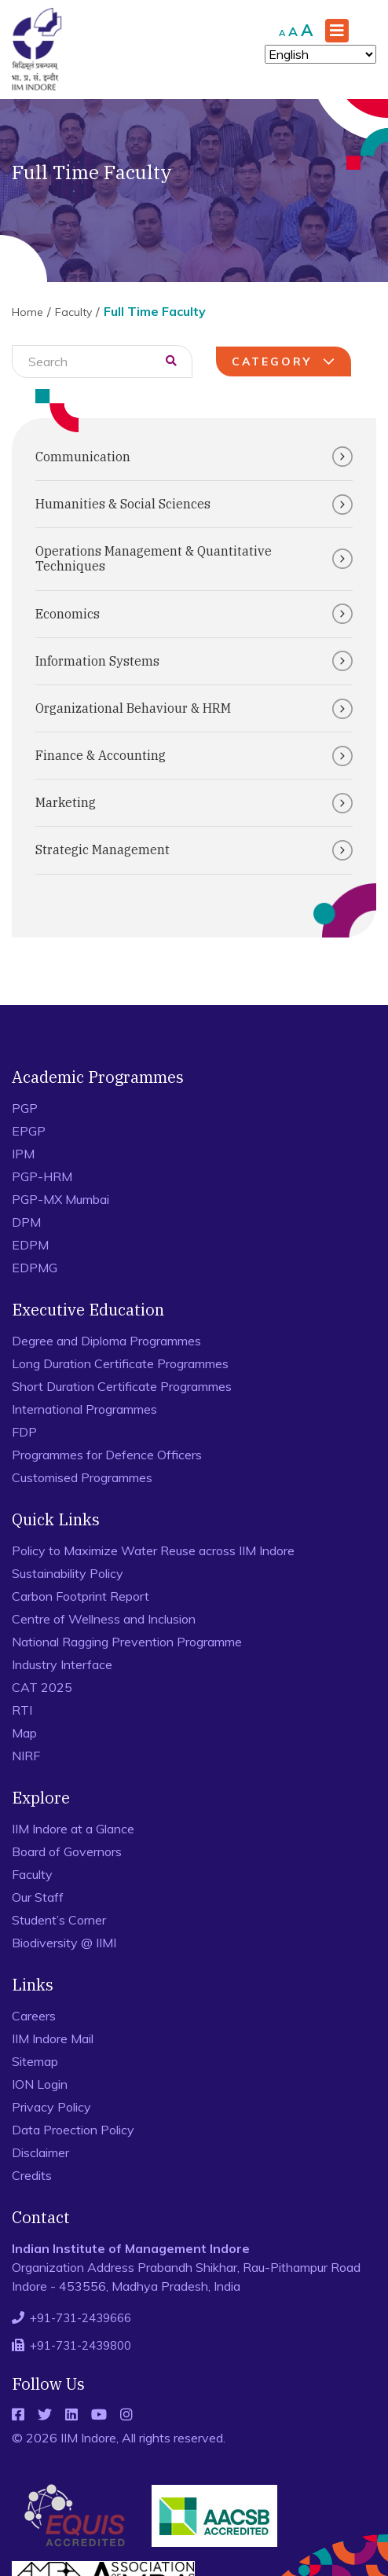 Image resolution: width=388 pixels, height=2576 pixels. What do you see at coordinates (29, 1131) in the screenshot?
I see `EPGP` at bounding box center [29, 1131].